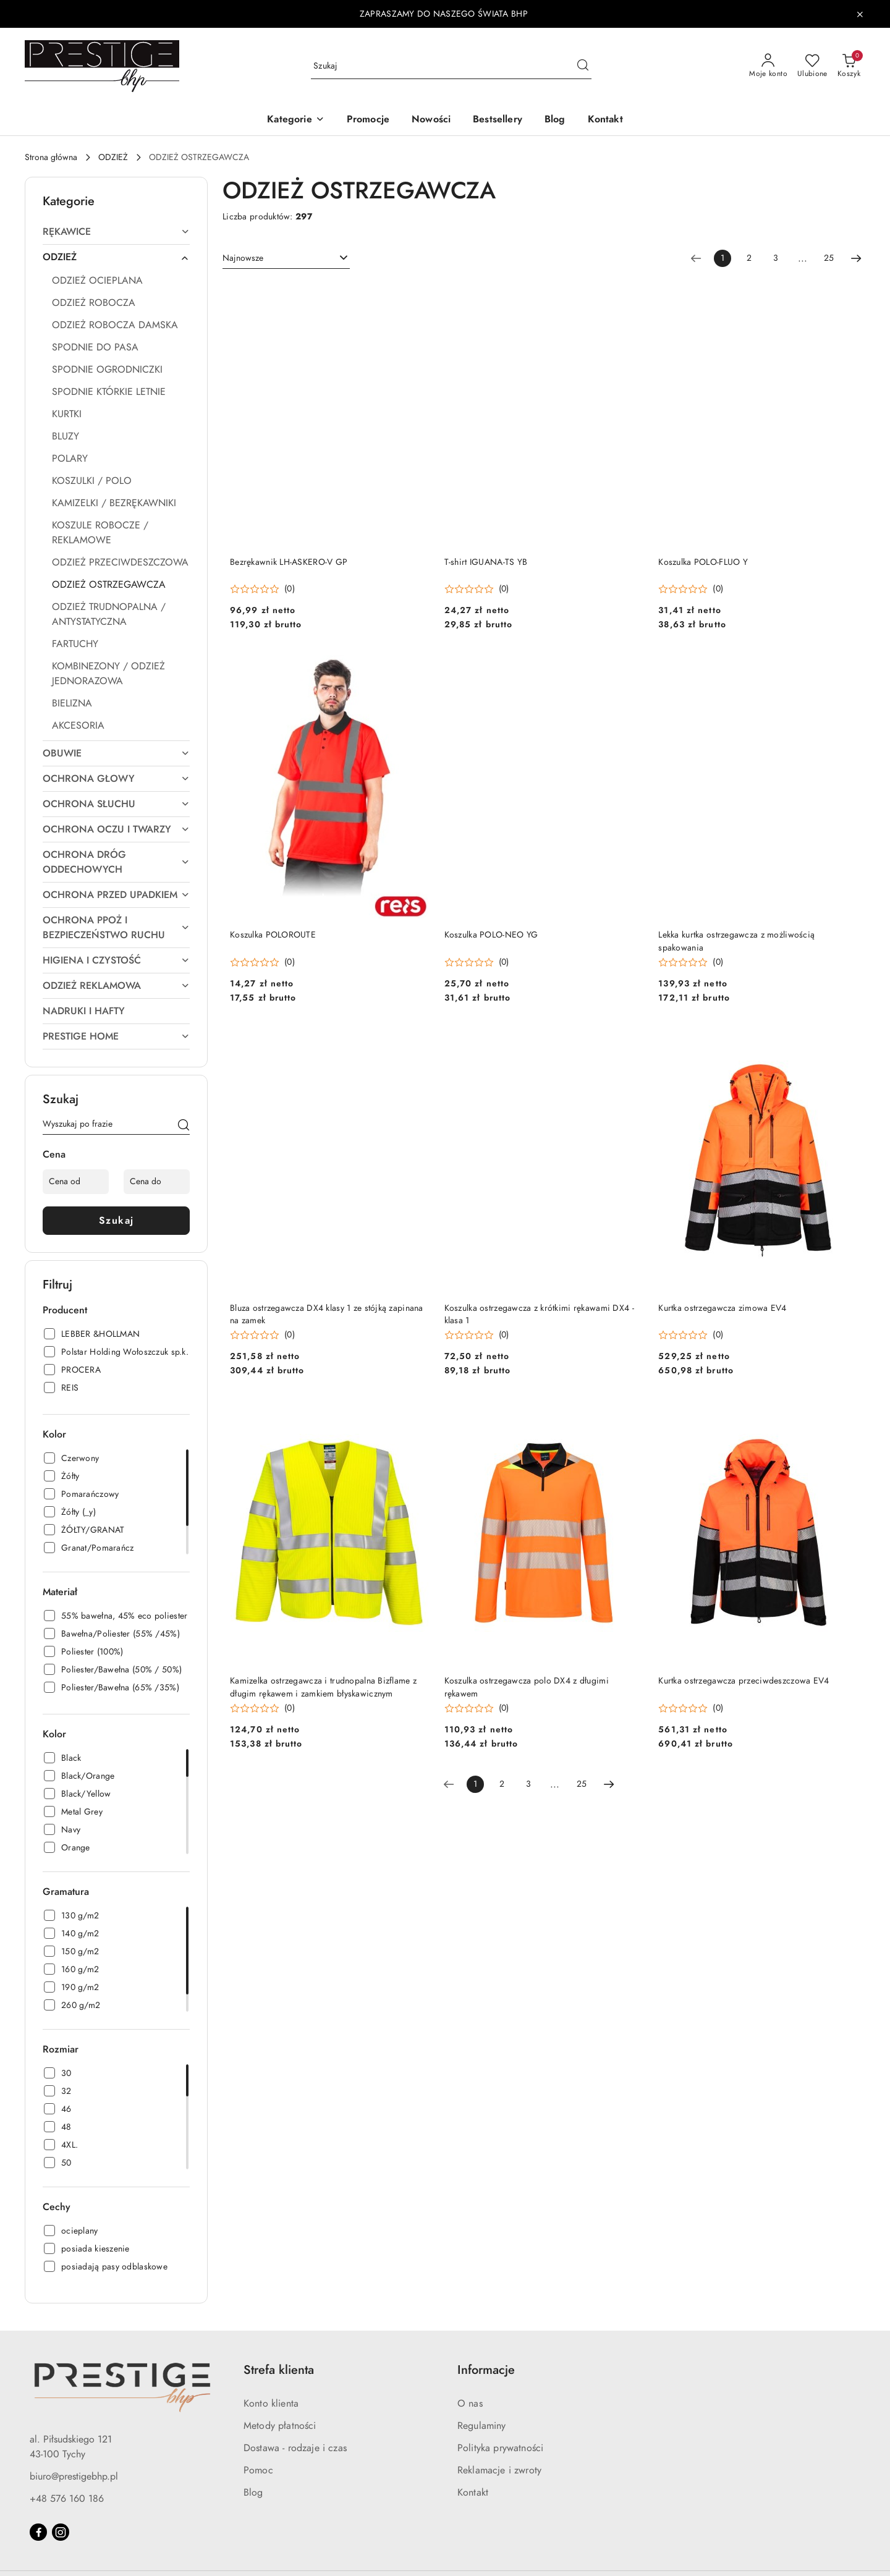 The width and height of the screenshot is (890, 2576). What do you see at coordinates (242, 258) in the screenshot?
I see `Najnowsze [textbox]` at bounding box center [242, 258].